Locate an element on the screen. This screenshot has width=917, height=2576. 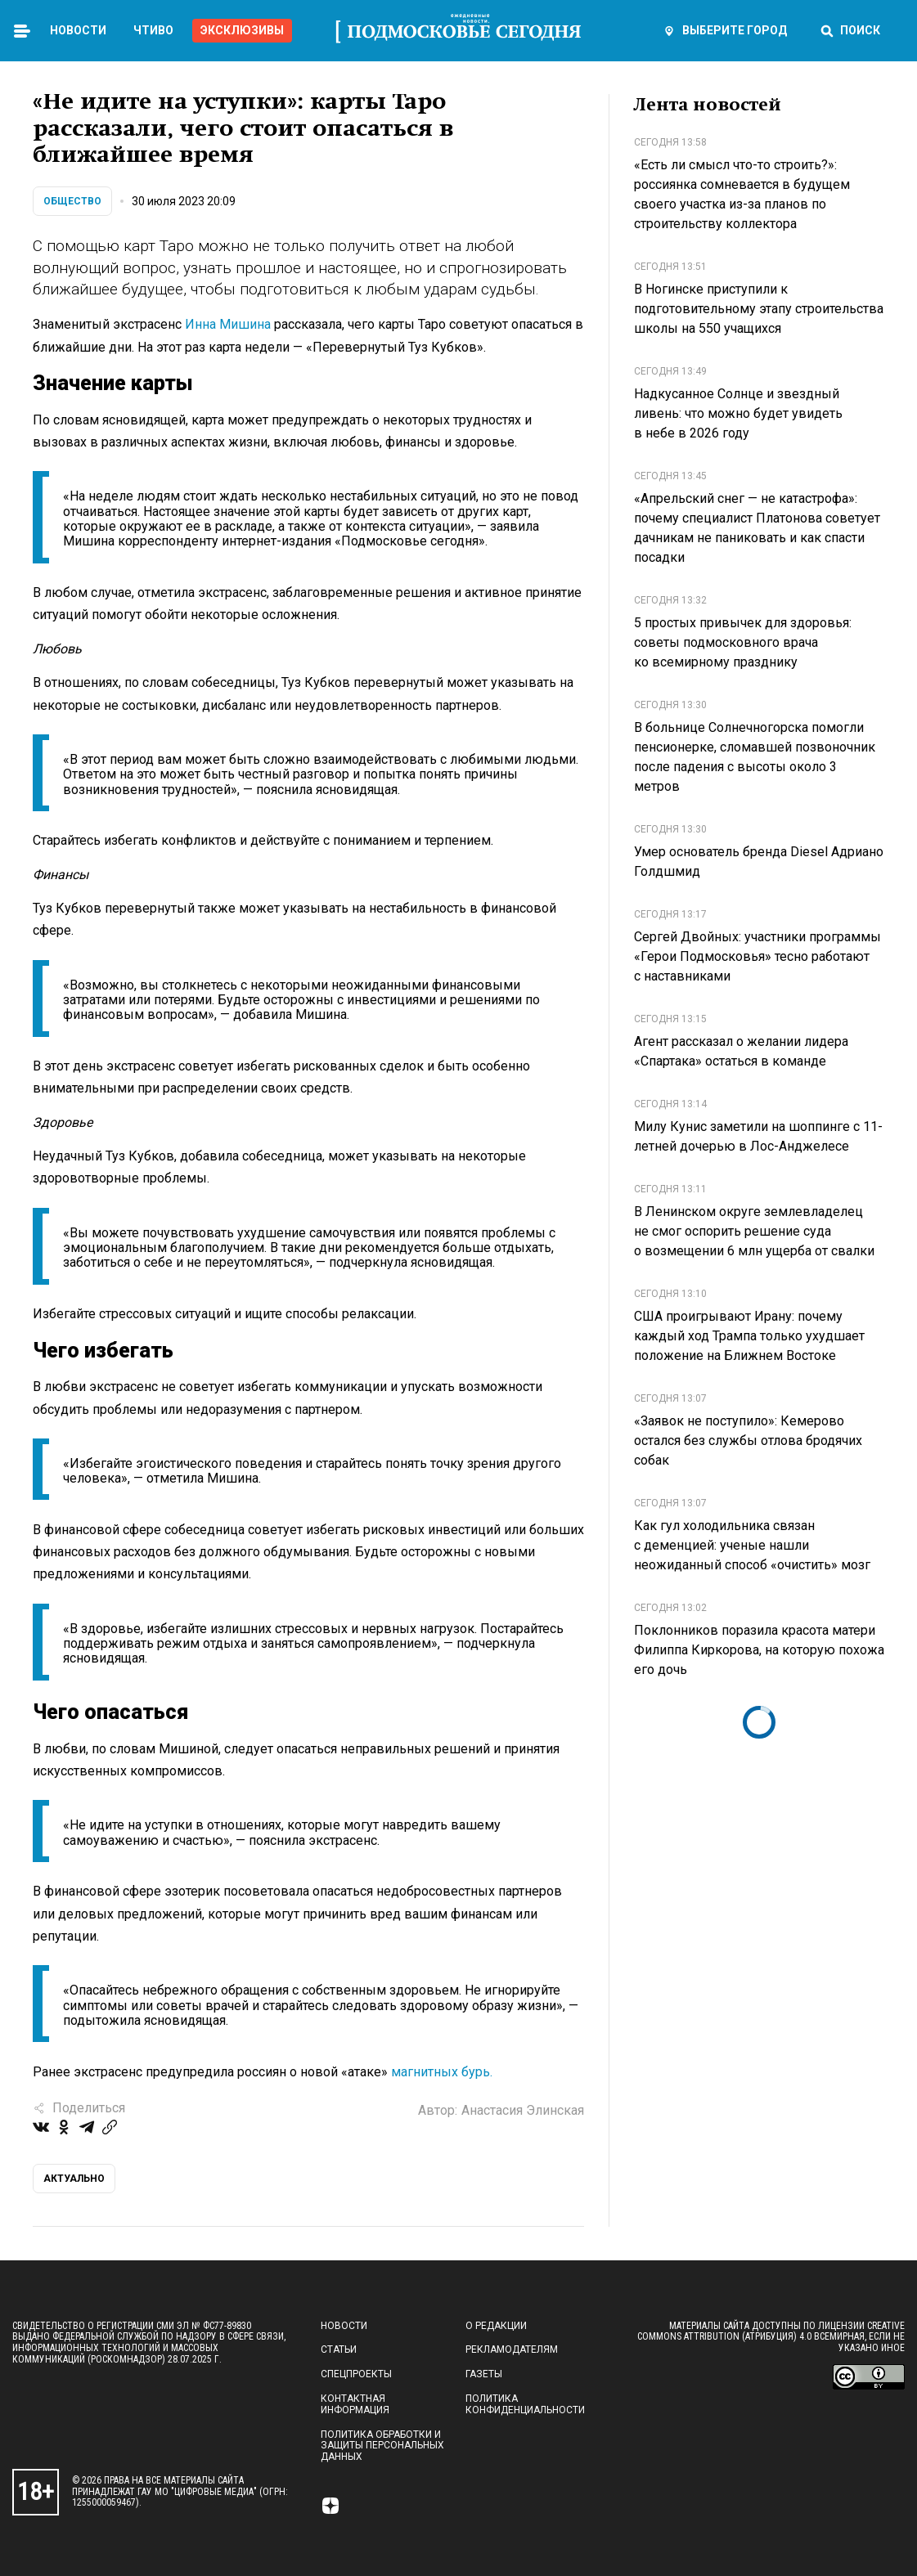
Чтиво is located at coordinates (153, 30).